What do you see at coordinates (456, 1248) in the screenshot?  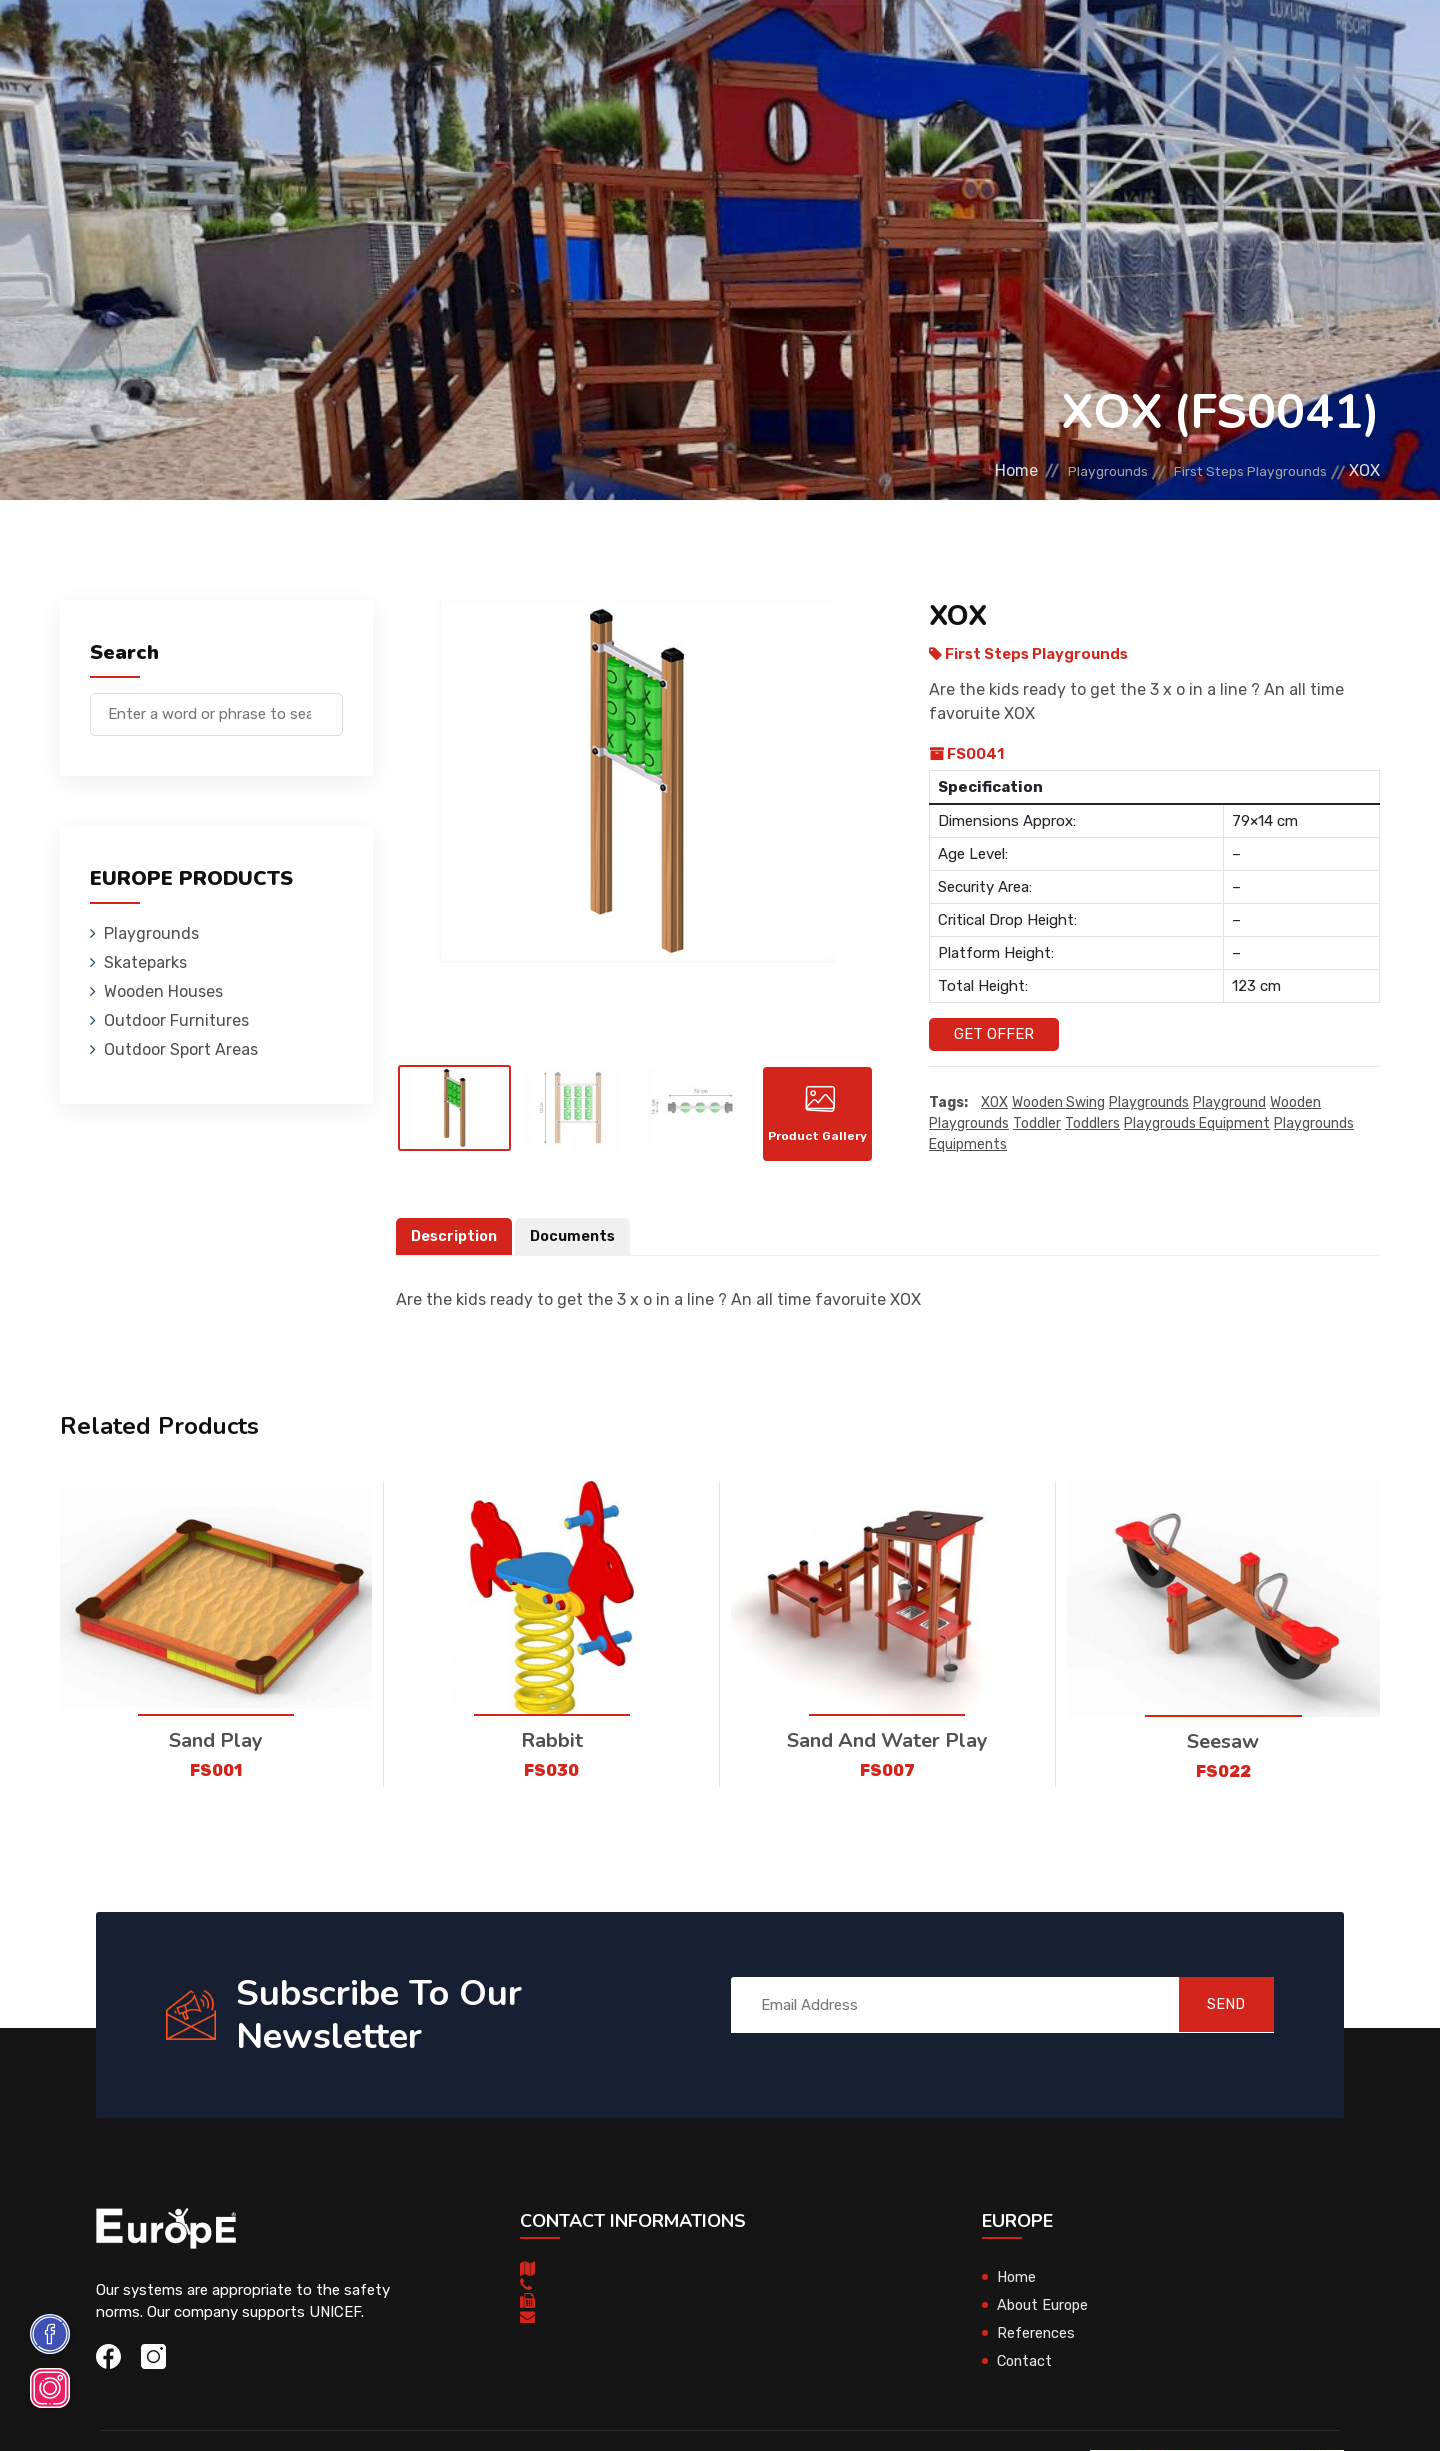 I see `Description` at bounding box center [456, 1248].